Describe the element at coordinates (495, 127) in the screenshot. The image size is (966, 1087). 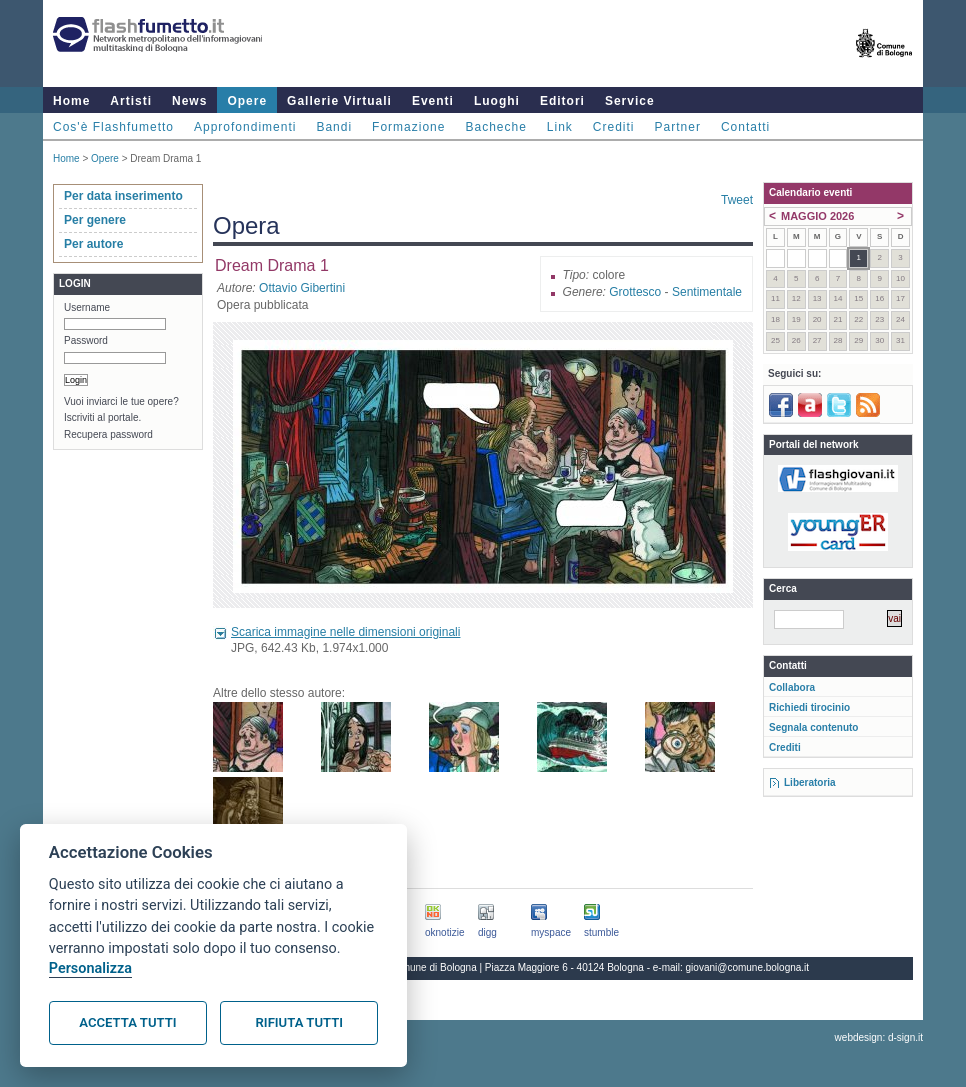
I see `Bacheche` at that location.